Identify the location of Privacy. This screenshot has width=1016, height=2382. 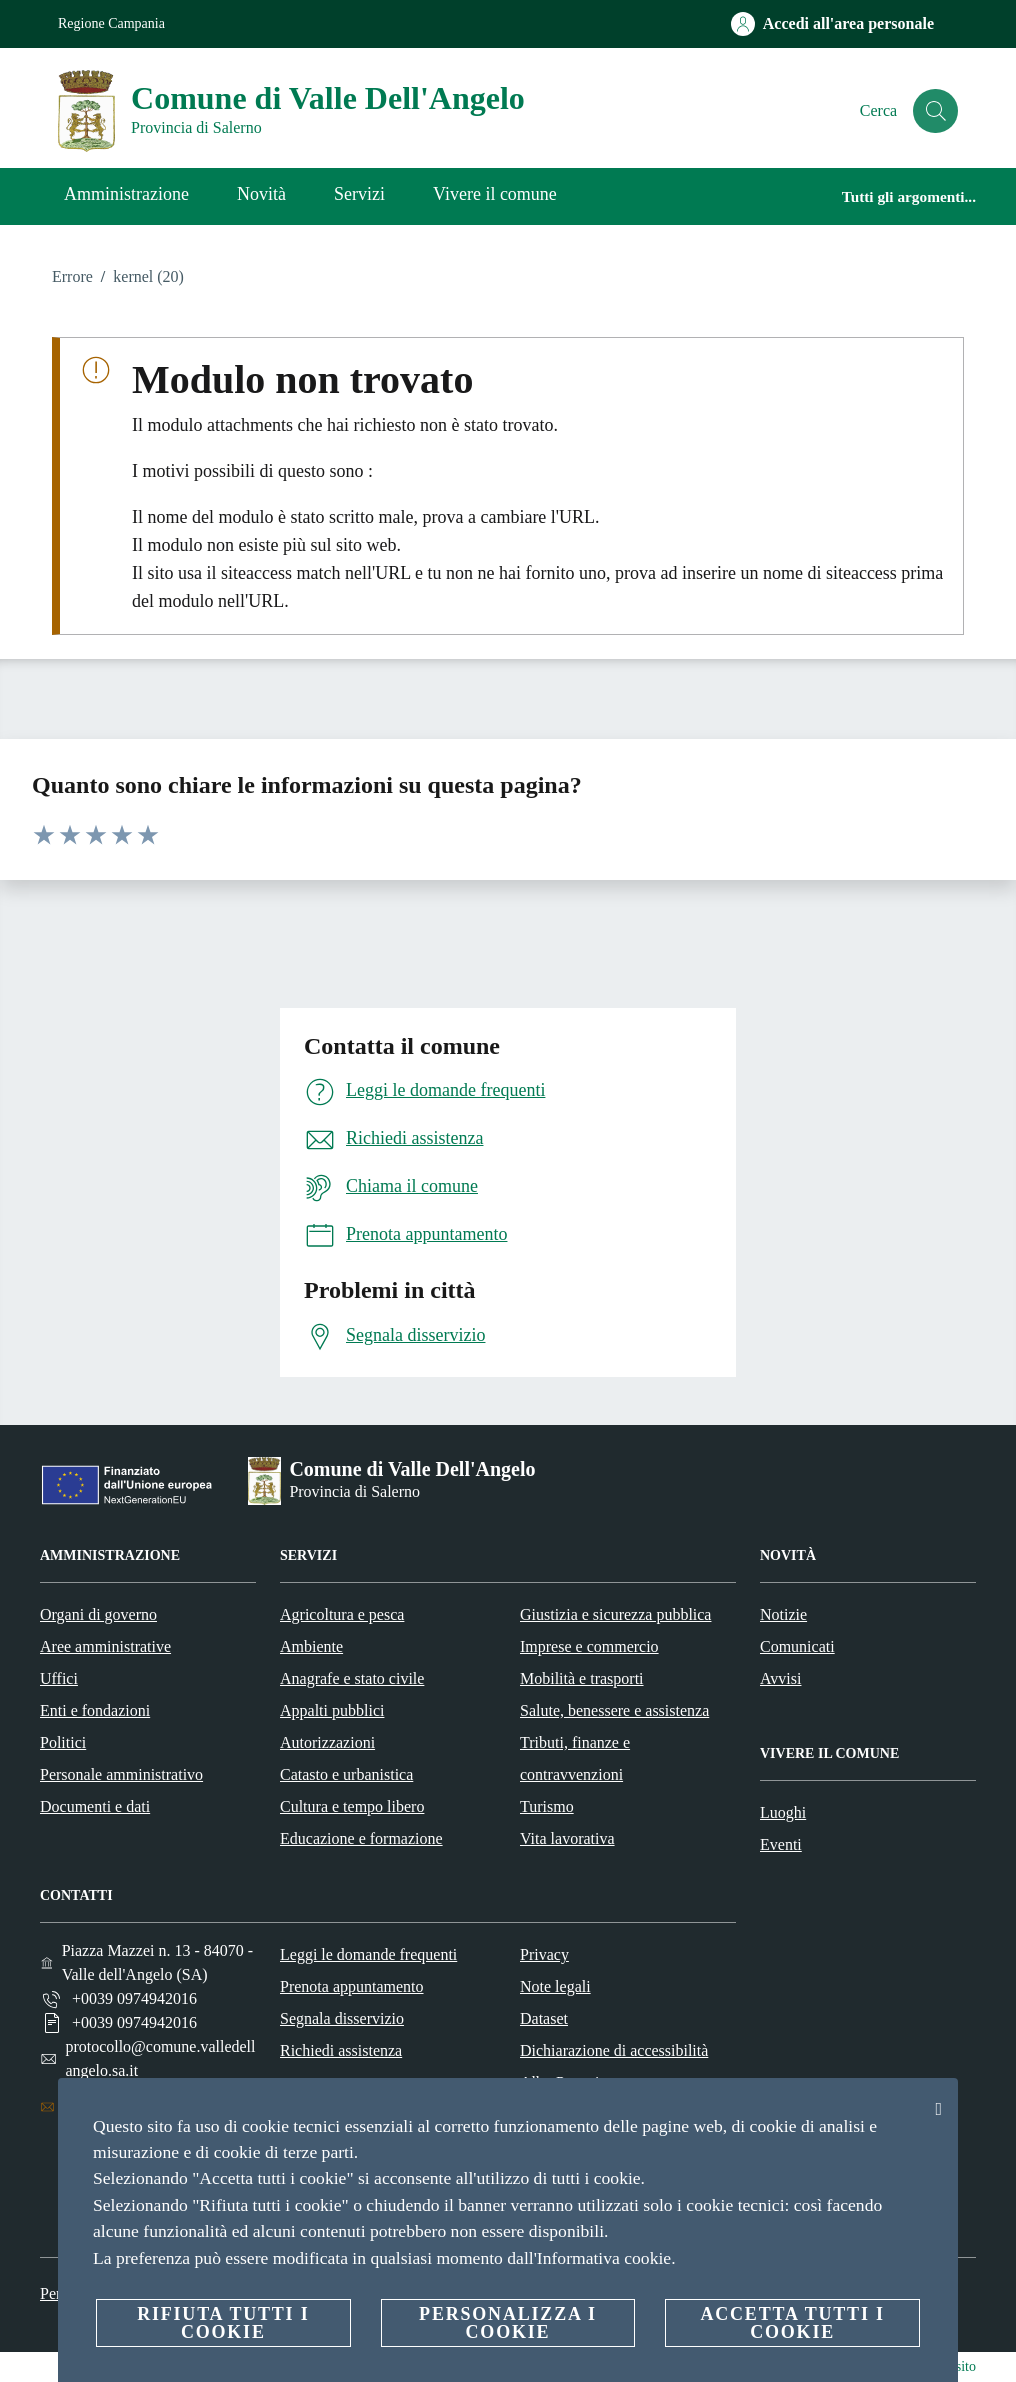
(544, 1954).